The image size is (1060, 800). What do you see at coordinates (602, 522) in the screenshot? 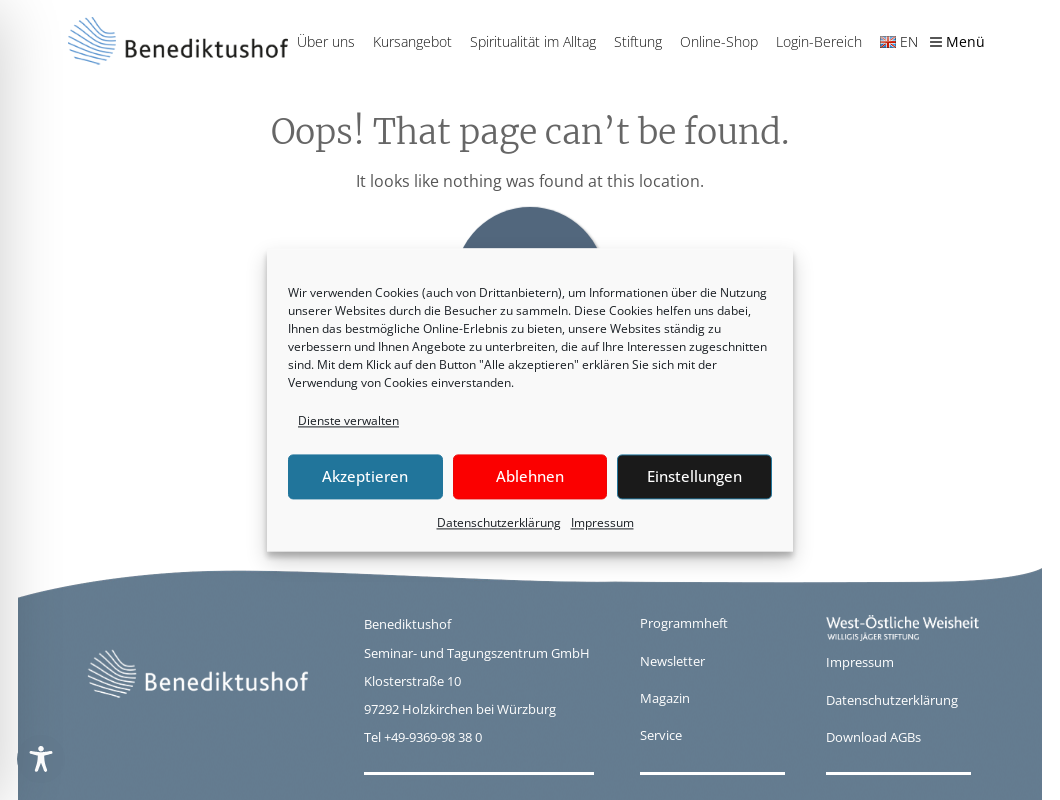
I see `Impressum` at bounding box center [602, 522].